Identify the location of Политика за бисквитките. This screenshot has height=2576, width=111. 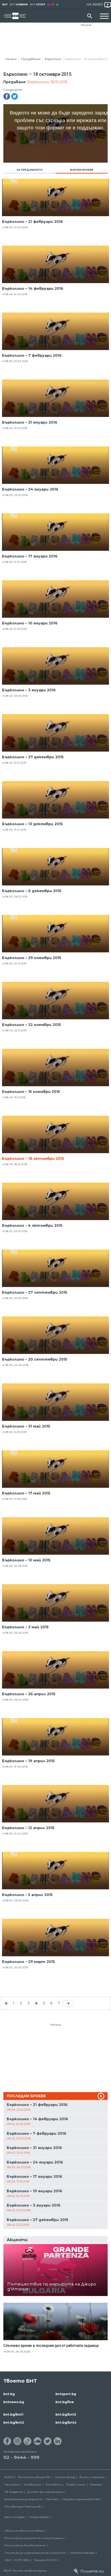
(24, 2545).